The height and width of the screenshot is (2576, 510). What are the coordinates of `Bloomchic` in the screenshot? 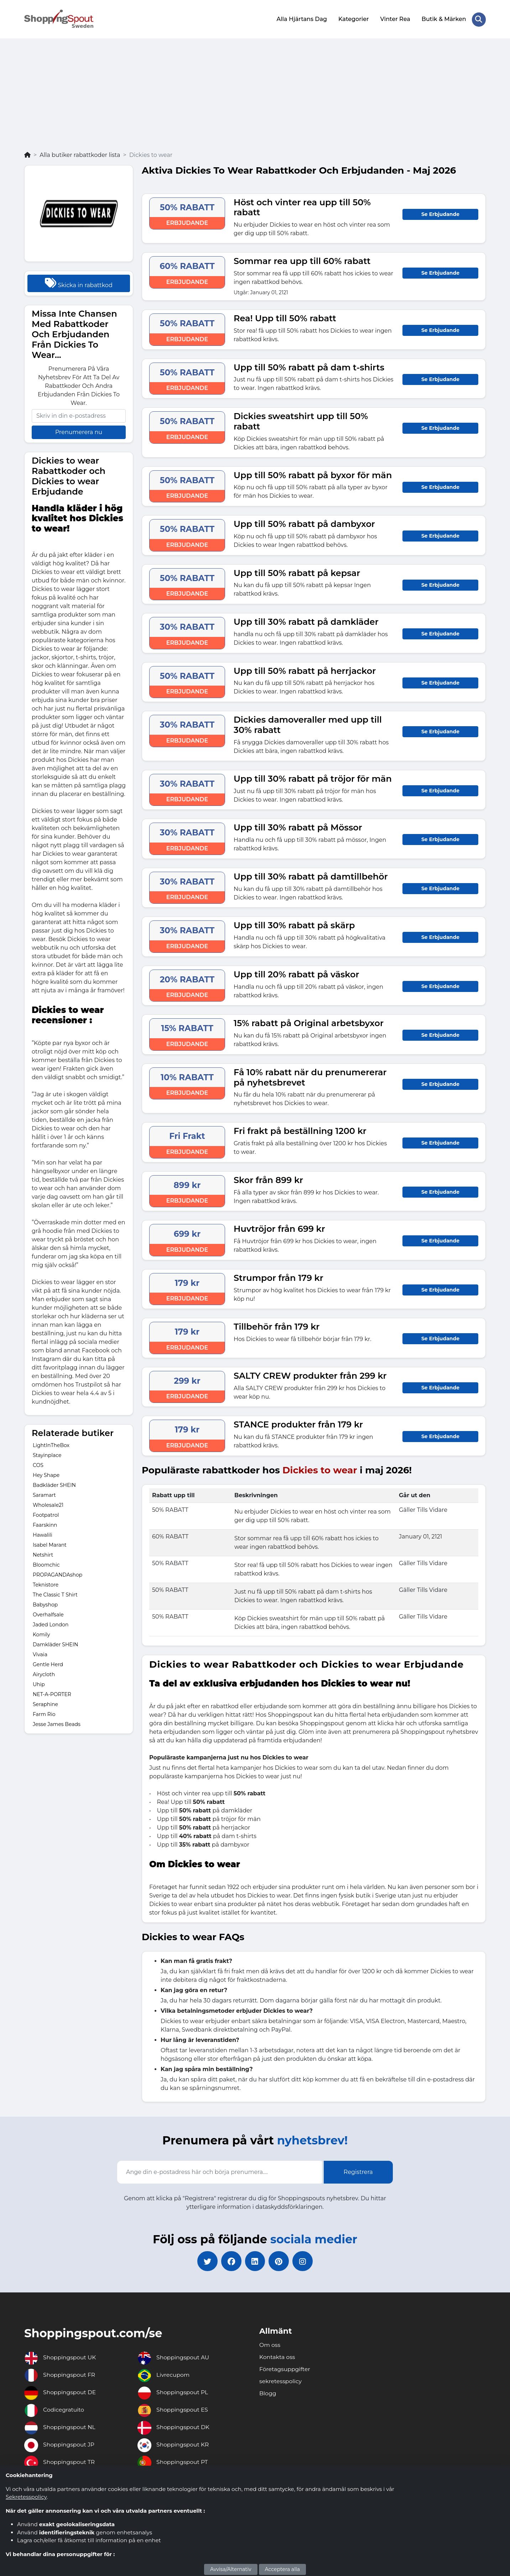 It's located at (46, 1564).